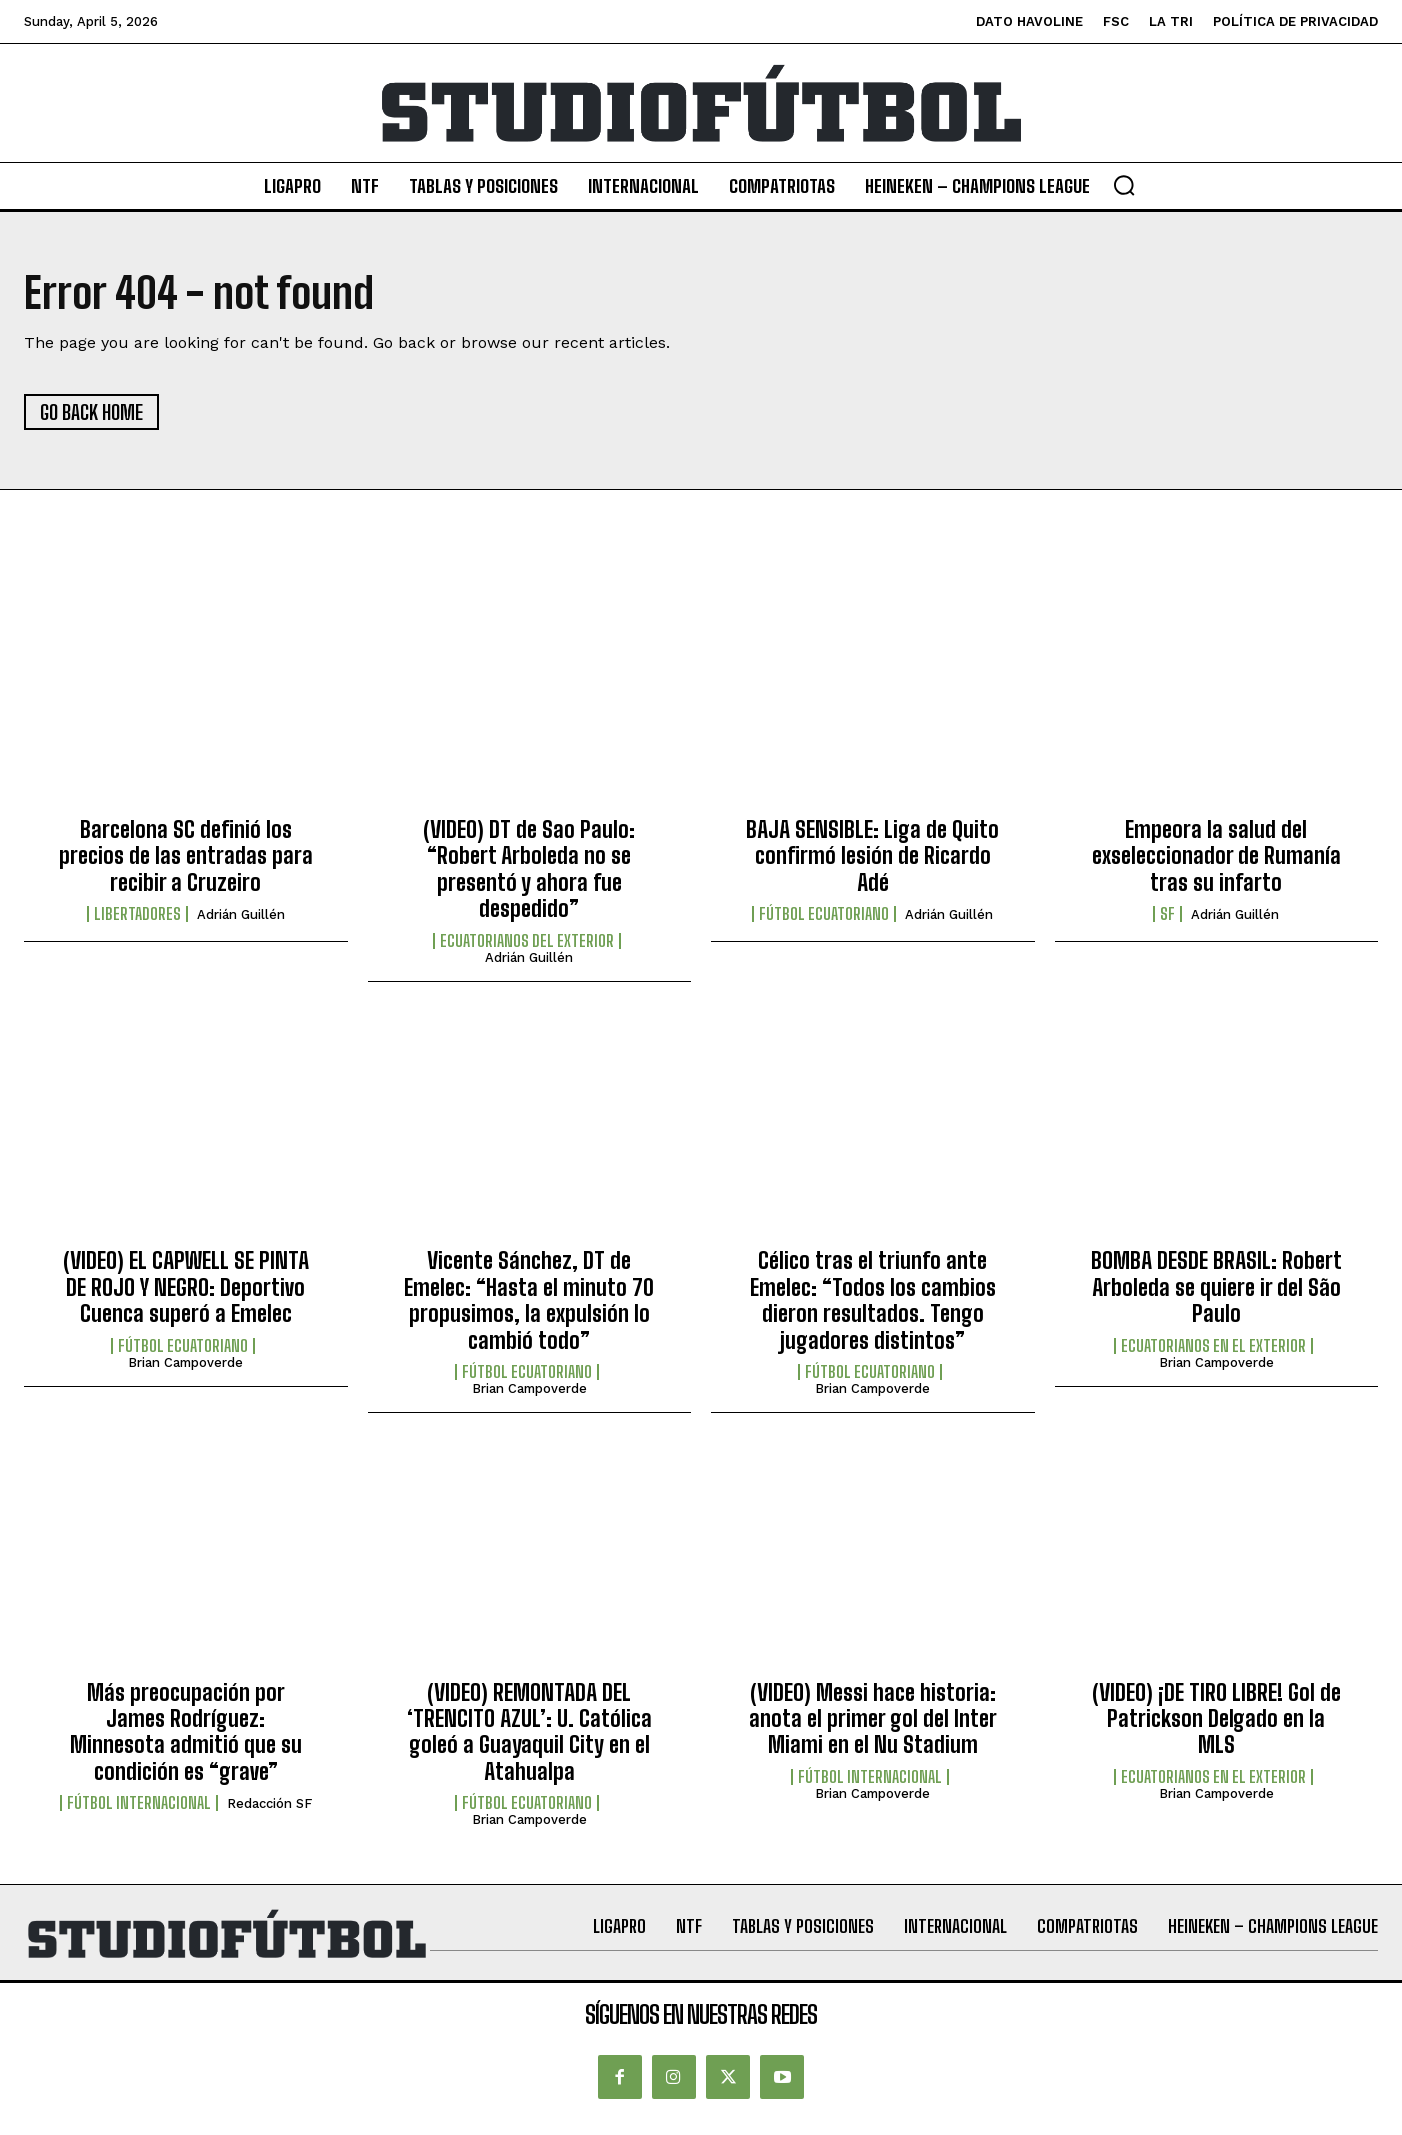 The width and height of the screenshot is (1402, 2135). Describe the element at coordinates (1213, 1346) in the screenshot. I see `Ecuatorianos en el Exterior` at that location.